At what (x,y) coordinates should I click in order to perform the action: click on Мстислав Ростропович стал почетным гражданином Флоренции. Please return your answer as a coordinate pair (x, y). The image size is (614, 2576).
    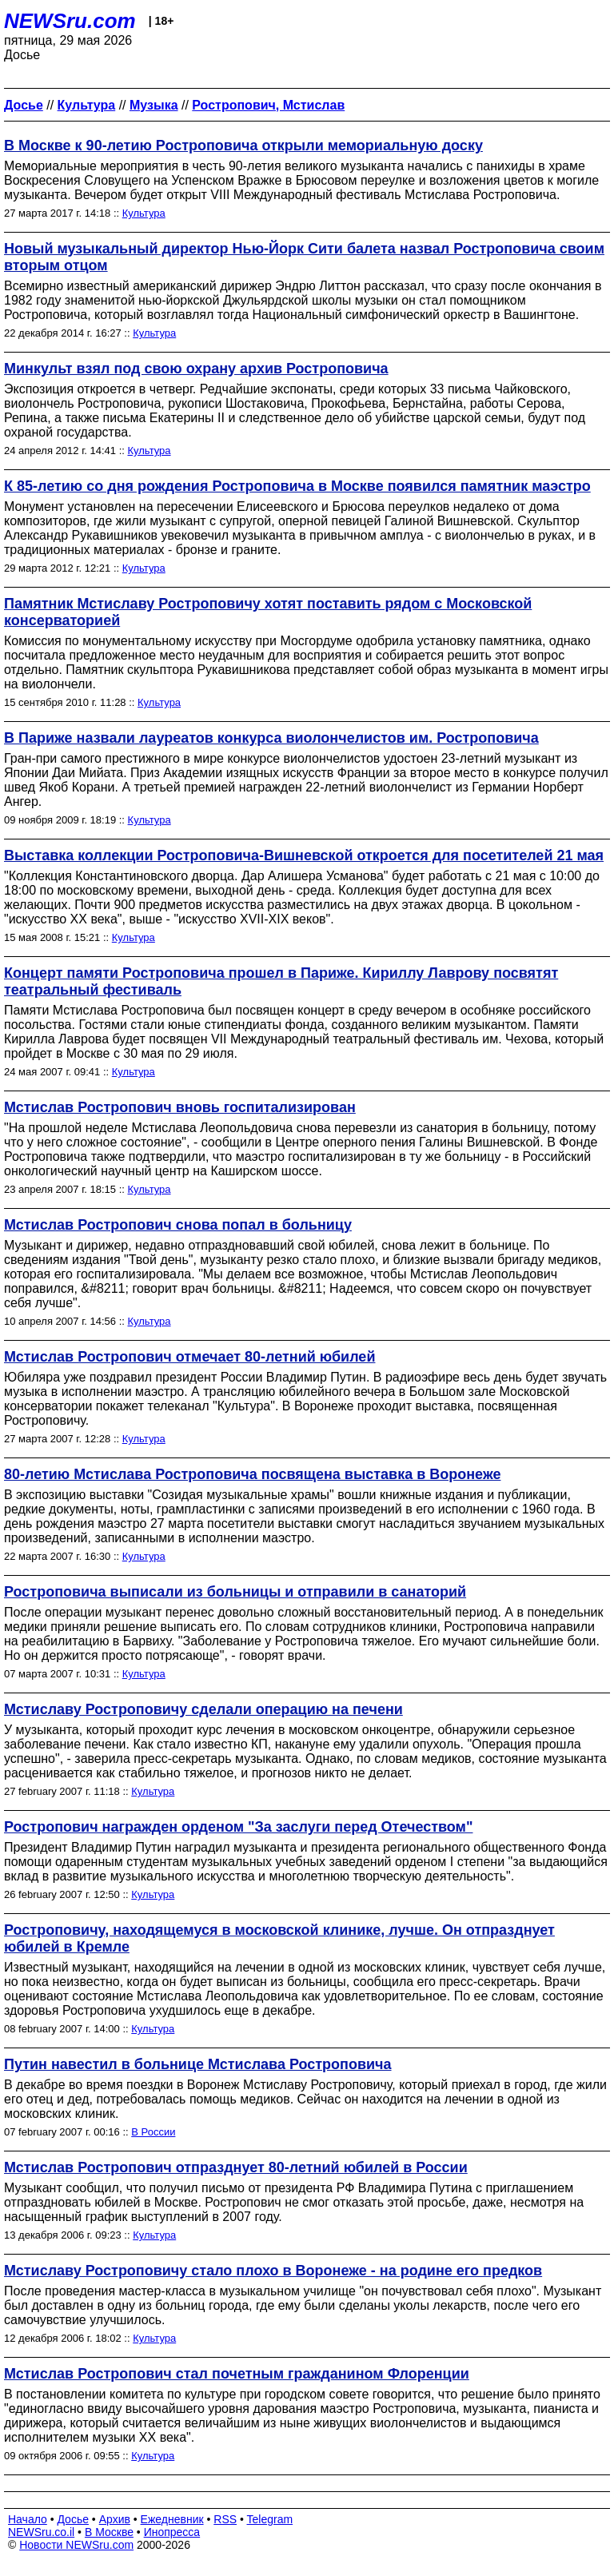
    Looking at the image, I should click on (236, 2374).